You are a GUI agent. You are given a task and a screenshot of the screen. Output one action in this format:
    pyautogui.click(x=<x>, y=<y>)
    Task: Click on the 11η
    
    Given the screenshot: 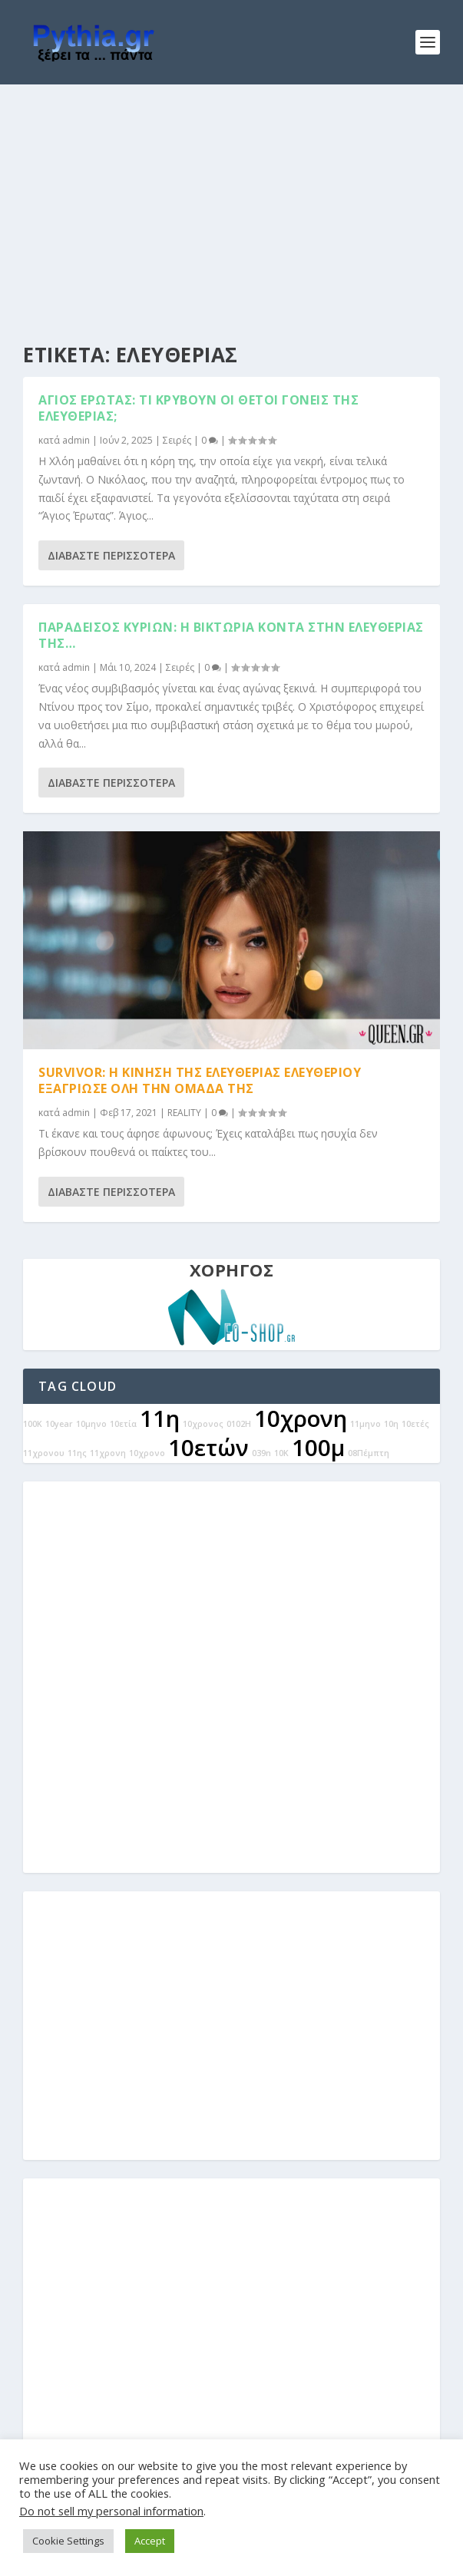 What is the action you would take?
    pyautogui.click(x=160, y=1418)
    